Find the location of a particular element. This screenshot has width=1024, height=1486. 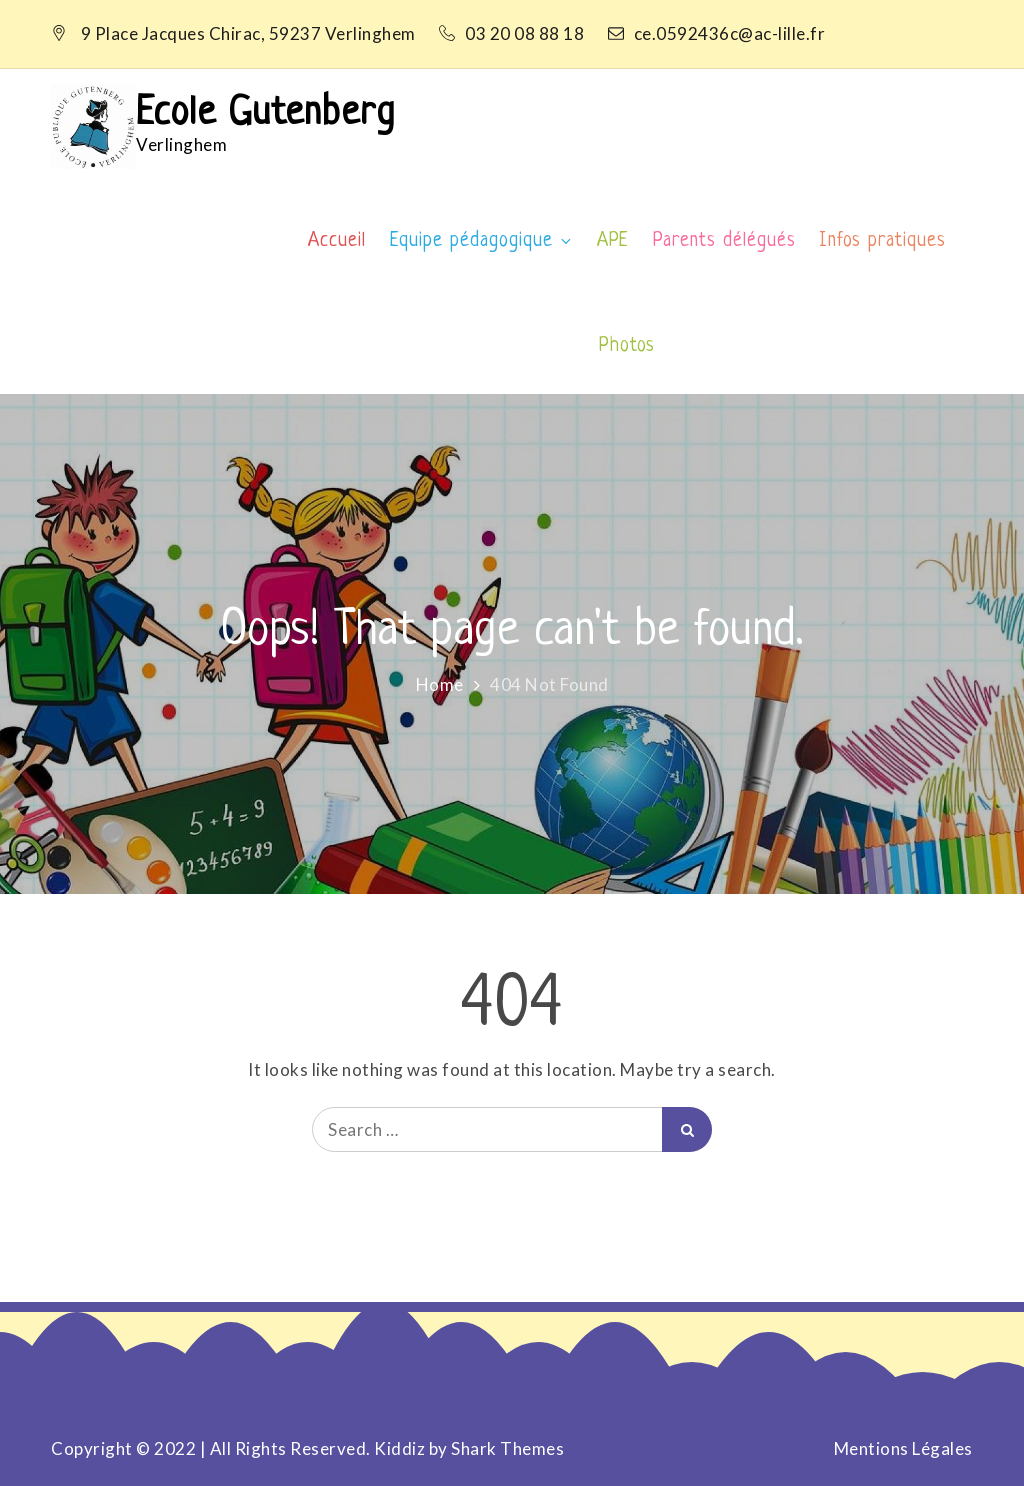

APE is located at coordinates (613, 241).